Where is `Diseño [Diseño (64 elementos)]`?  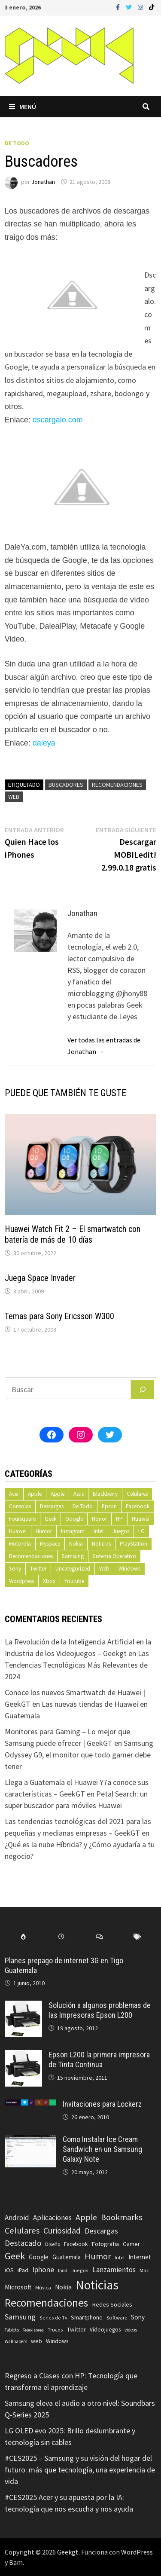 Diseño [Diseño (64 elementos)] is located at coordinates (52, 2244).